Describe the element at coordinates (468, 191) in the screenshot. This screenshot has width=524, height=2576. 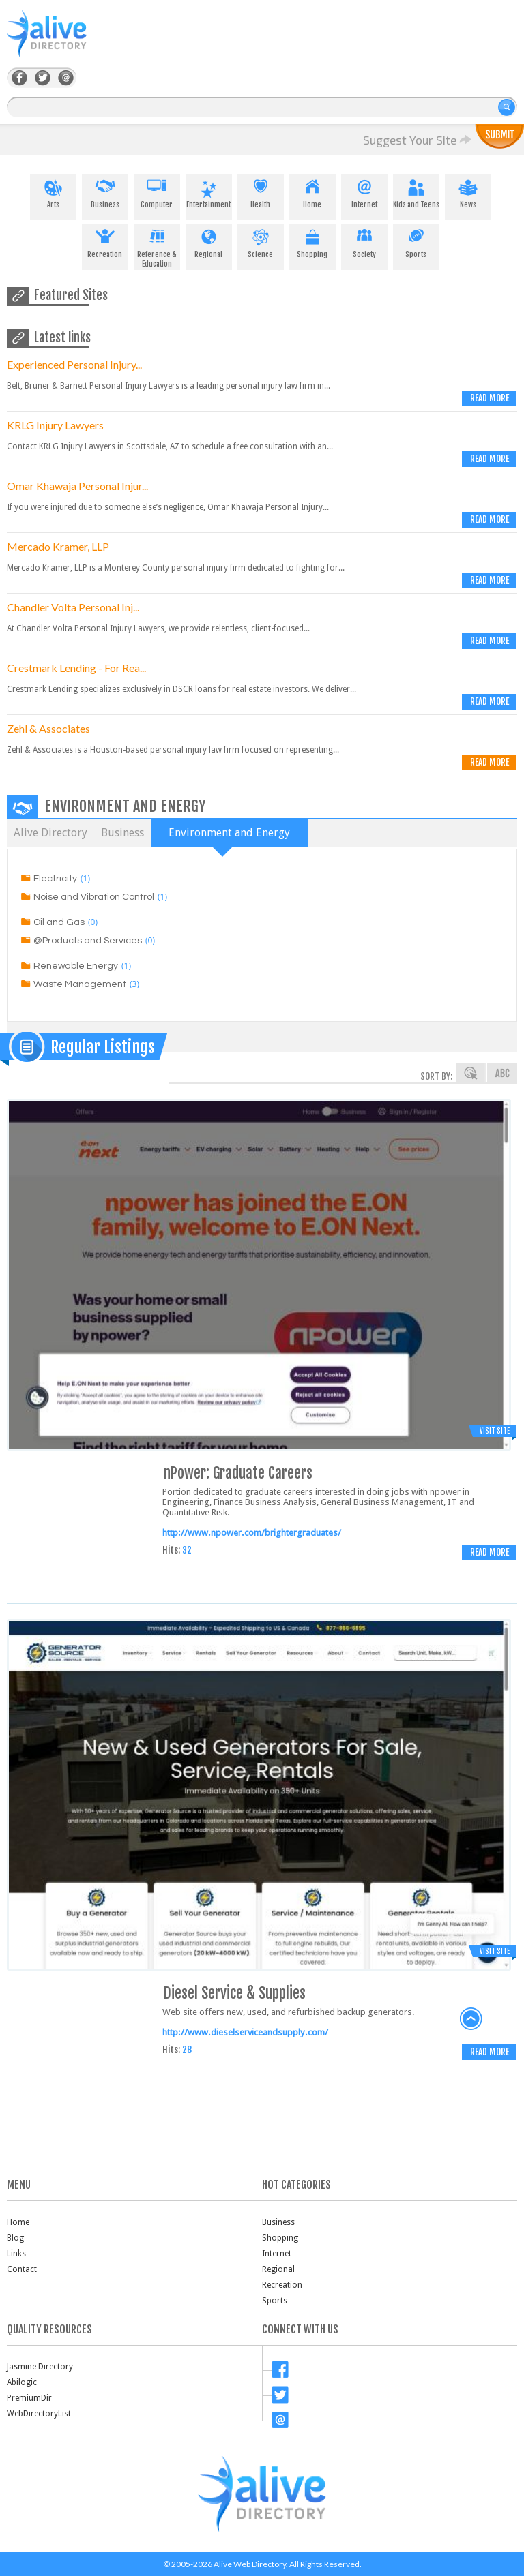
I see `News` at that location.